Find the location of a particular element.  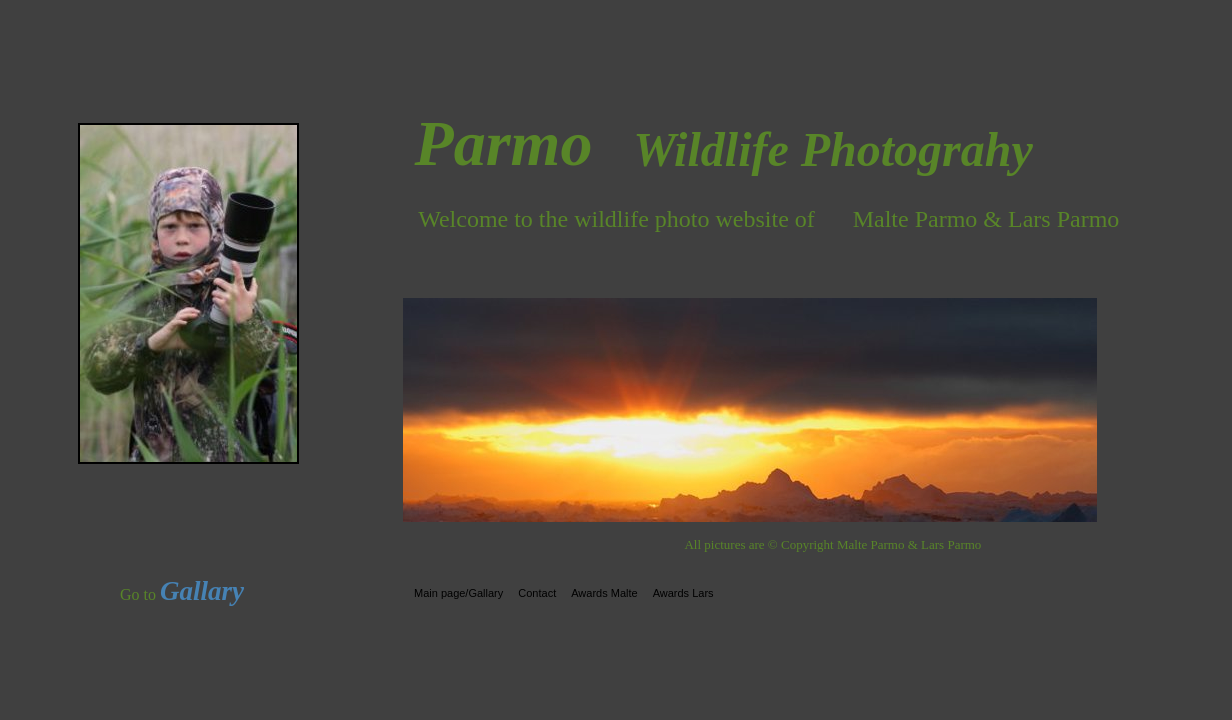

Awards Malte is located at coordinates (604, 593).